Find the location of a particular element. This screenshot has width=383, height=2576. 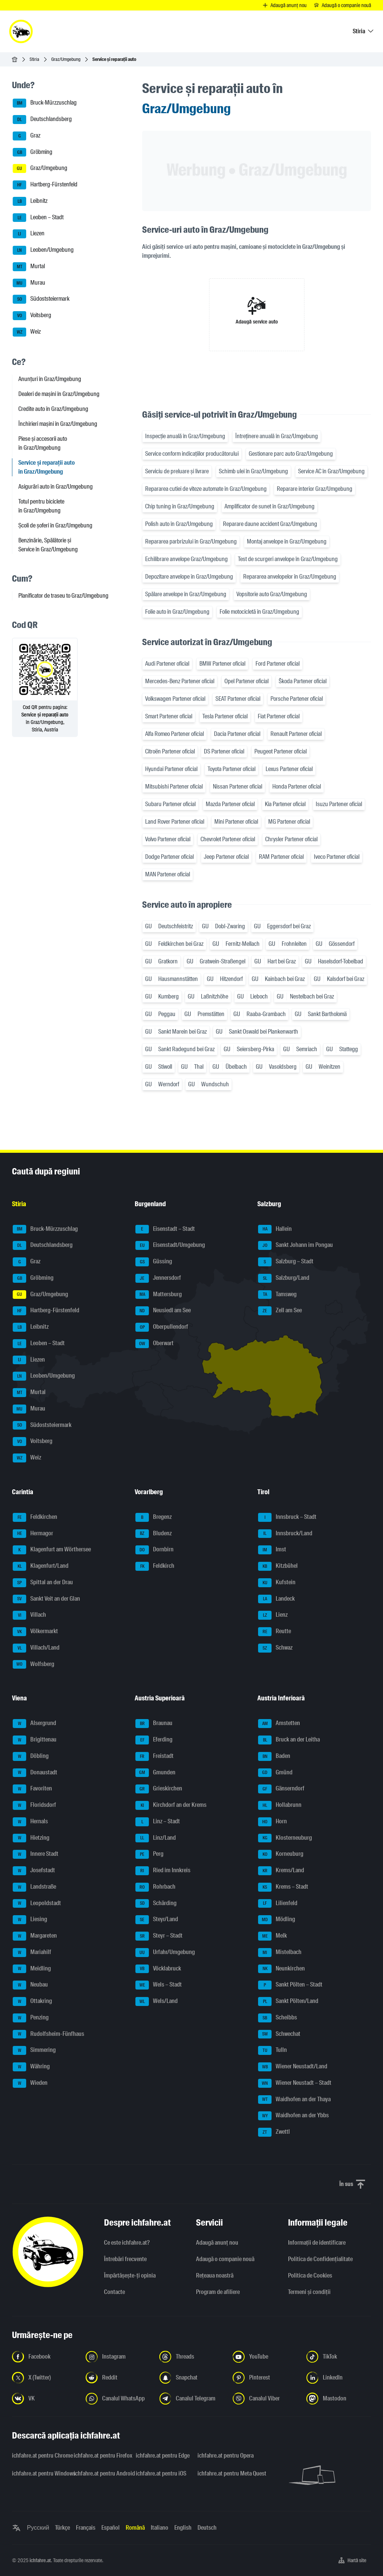

MG Partener oficial is located at coordinates (289, 822).